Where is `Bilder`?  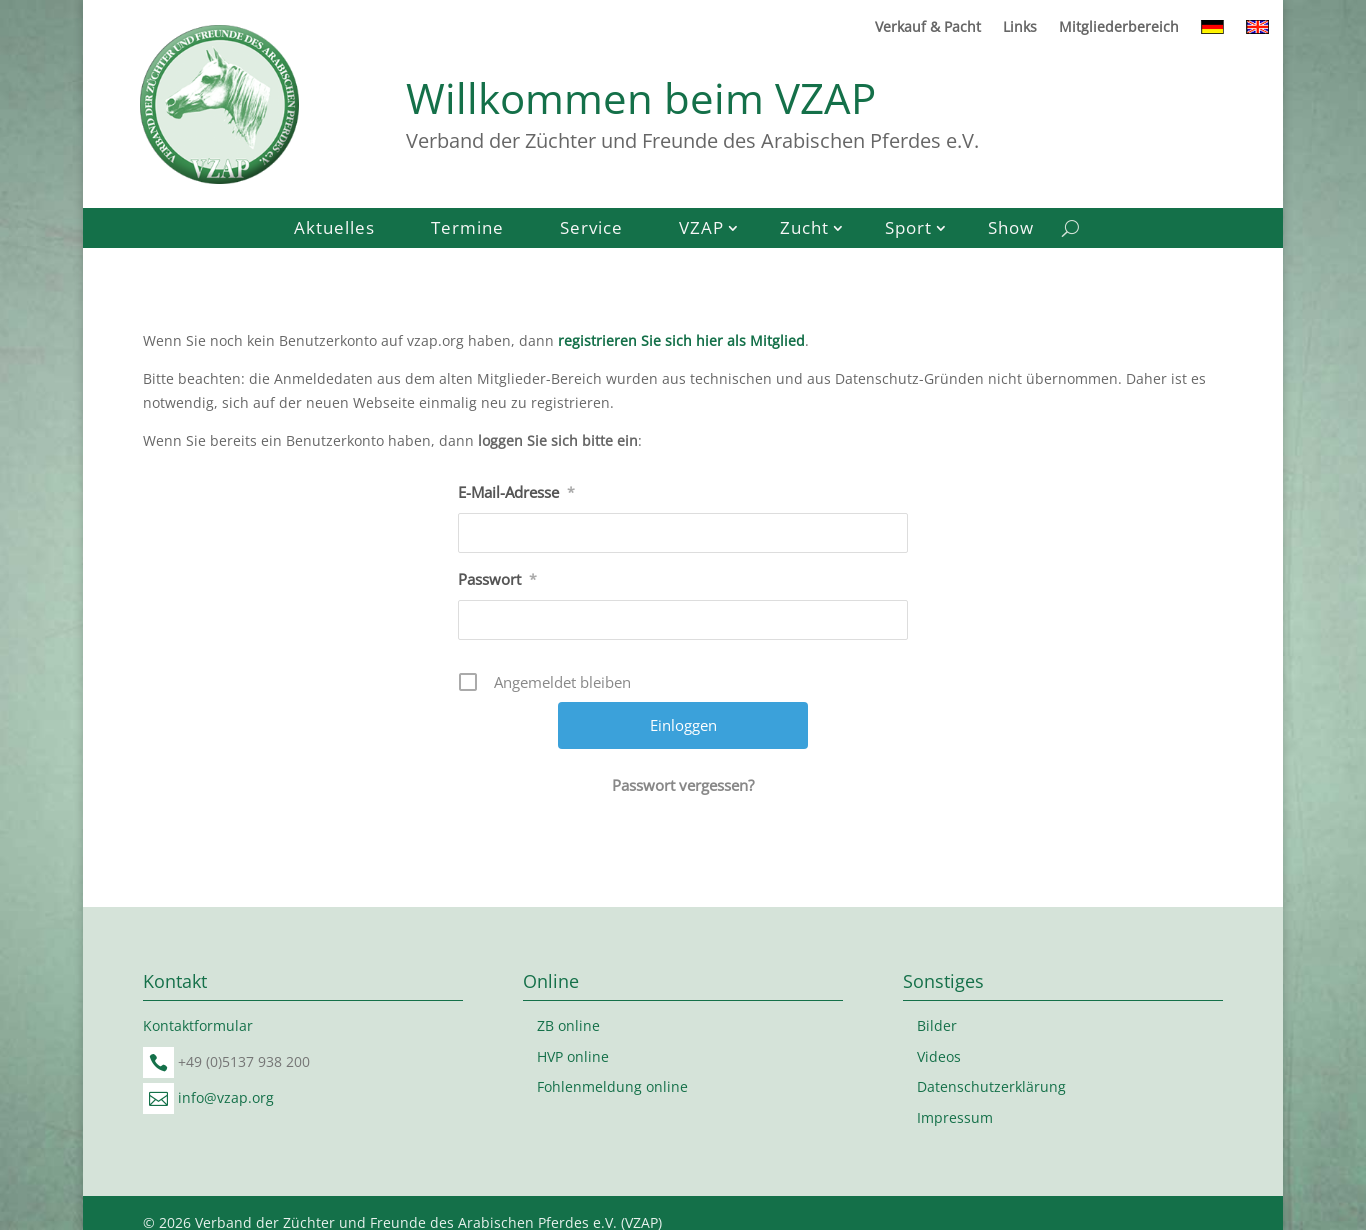
Bilder is located at coordinates (937, 1025).